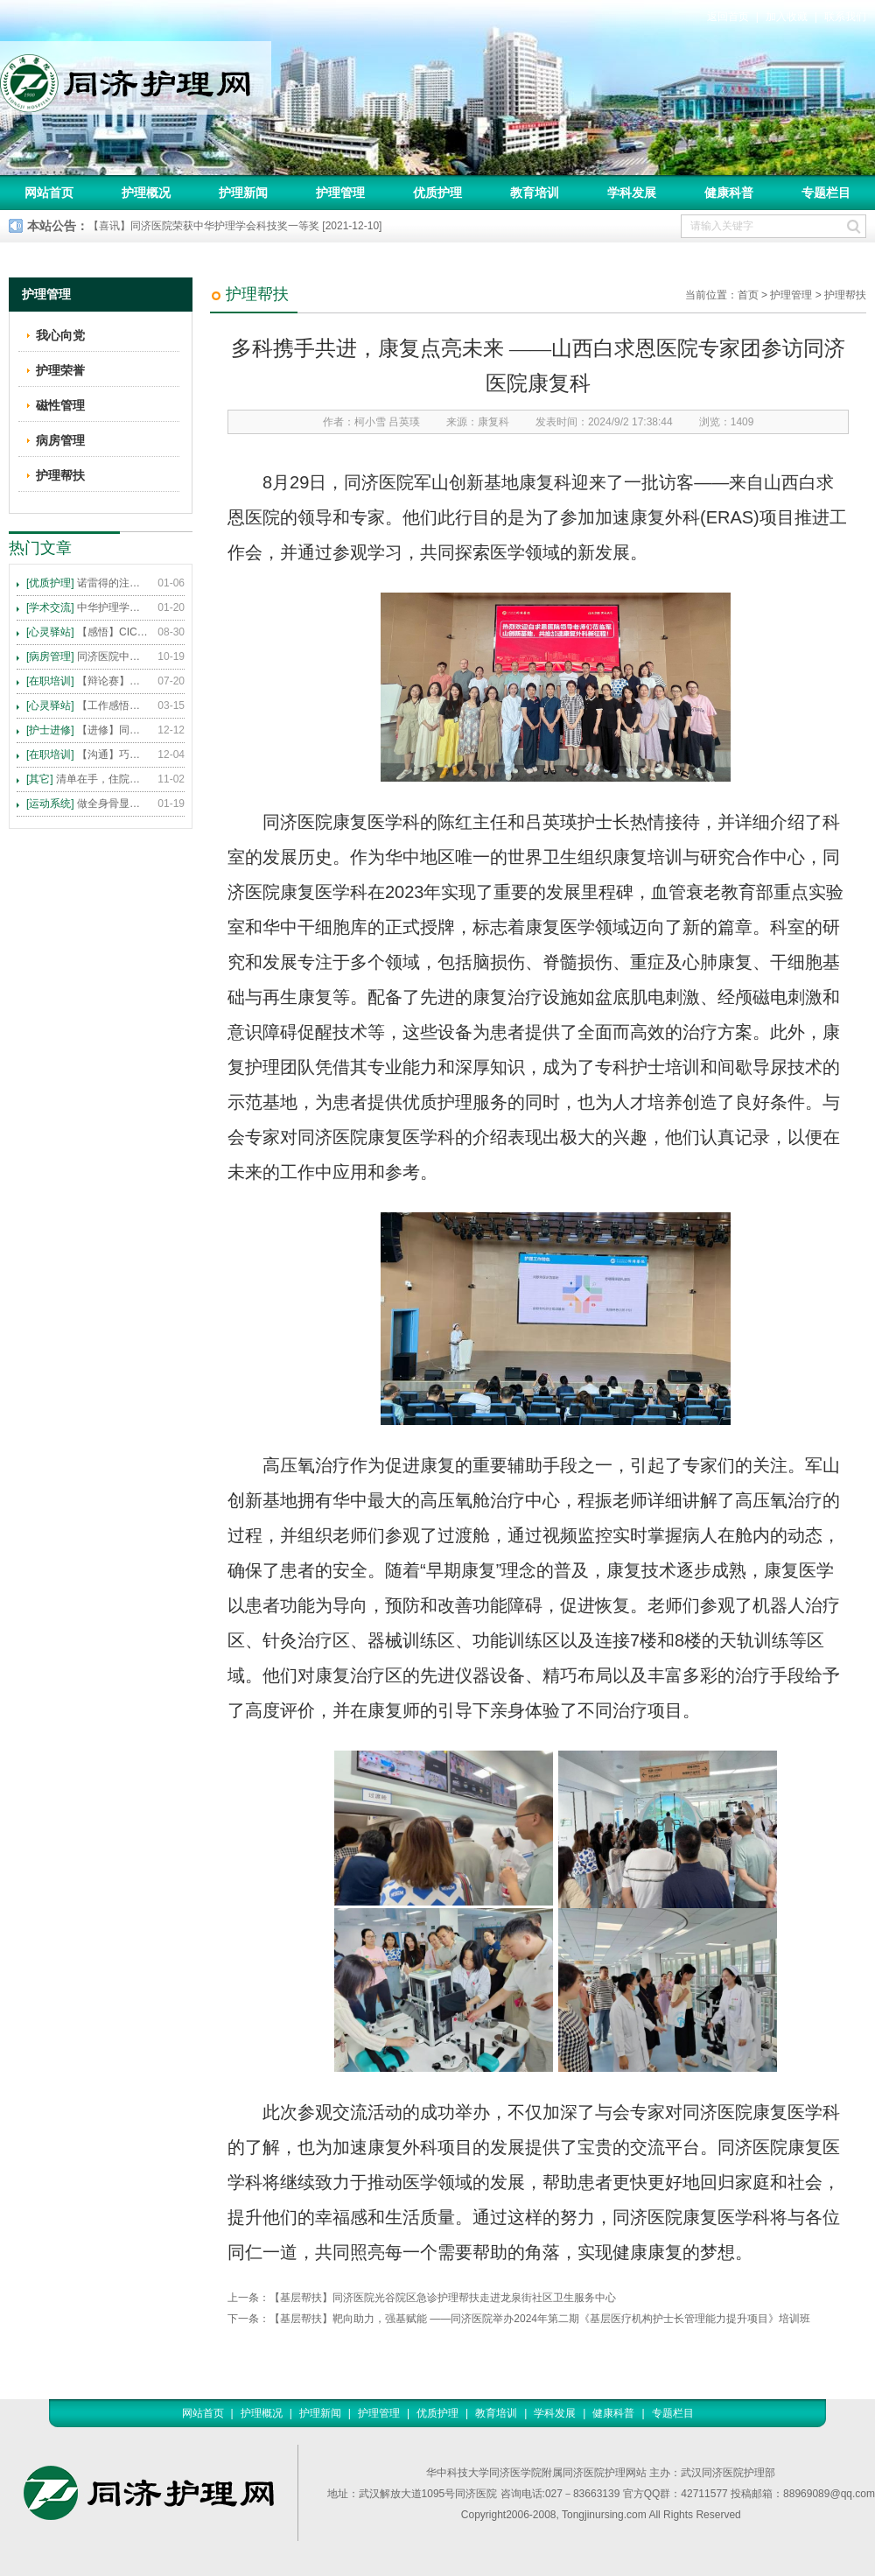 The width and height of the screenshot is (875, 2576). Describe the element at coordinates (540, 2319) in the screenshot. I see `【基层帮扶】靶向助力，强基赋能 ——同济医院举办2024年第二期《基层医疗机构护士长管理能力提升项目》培训班` at that location.